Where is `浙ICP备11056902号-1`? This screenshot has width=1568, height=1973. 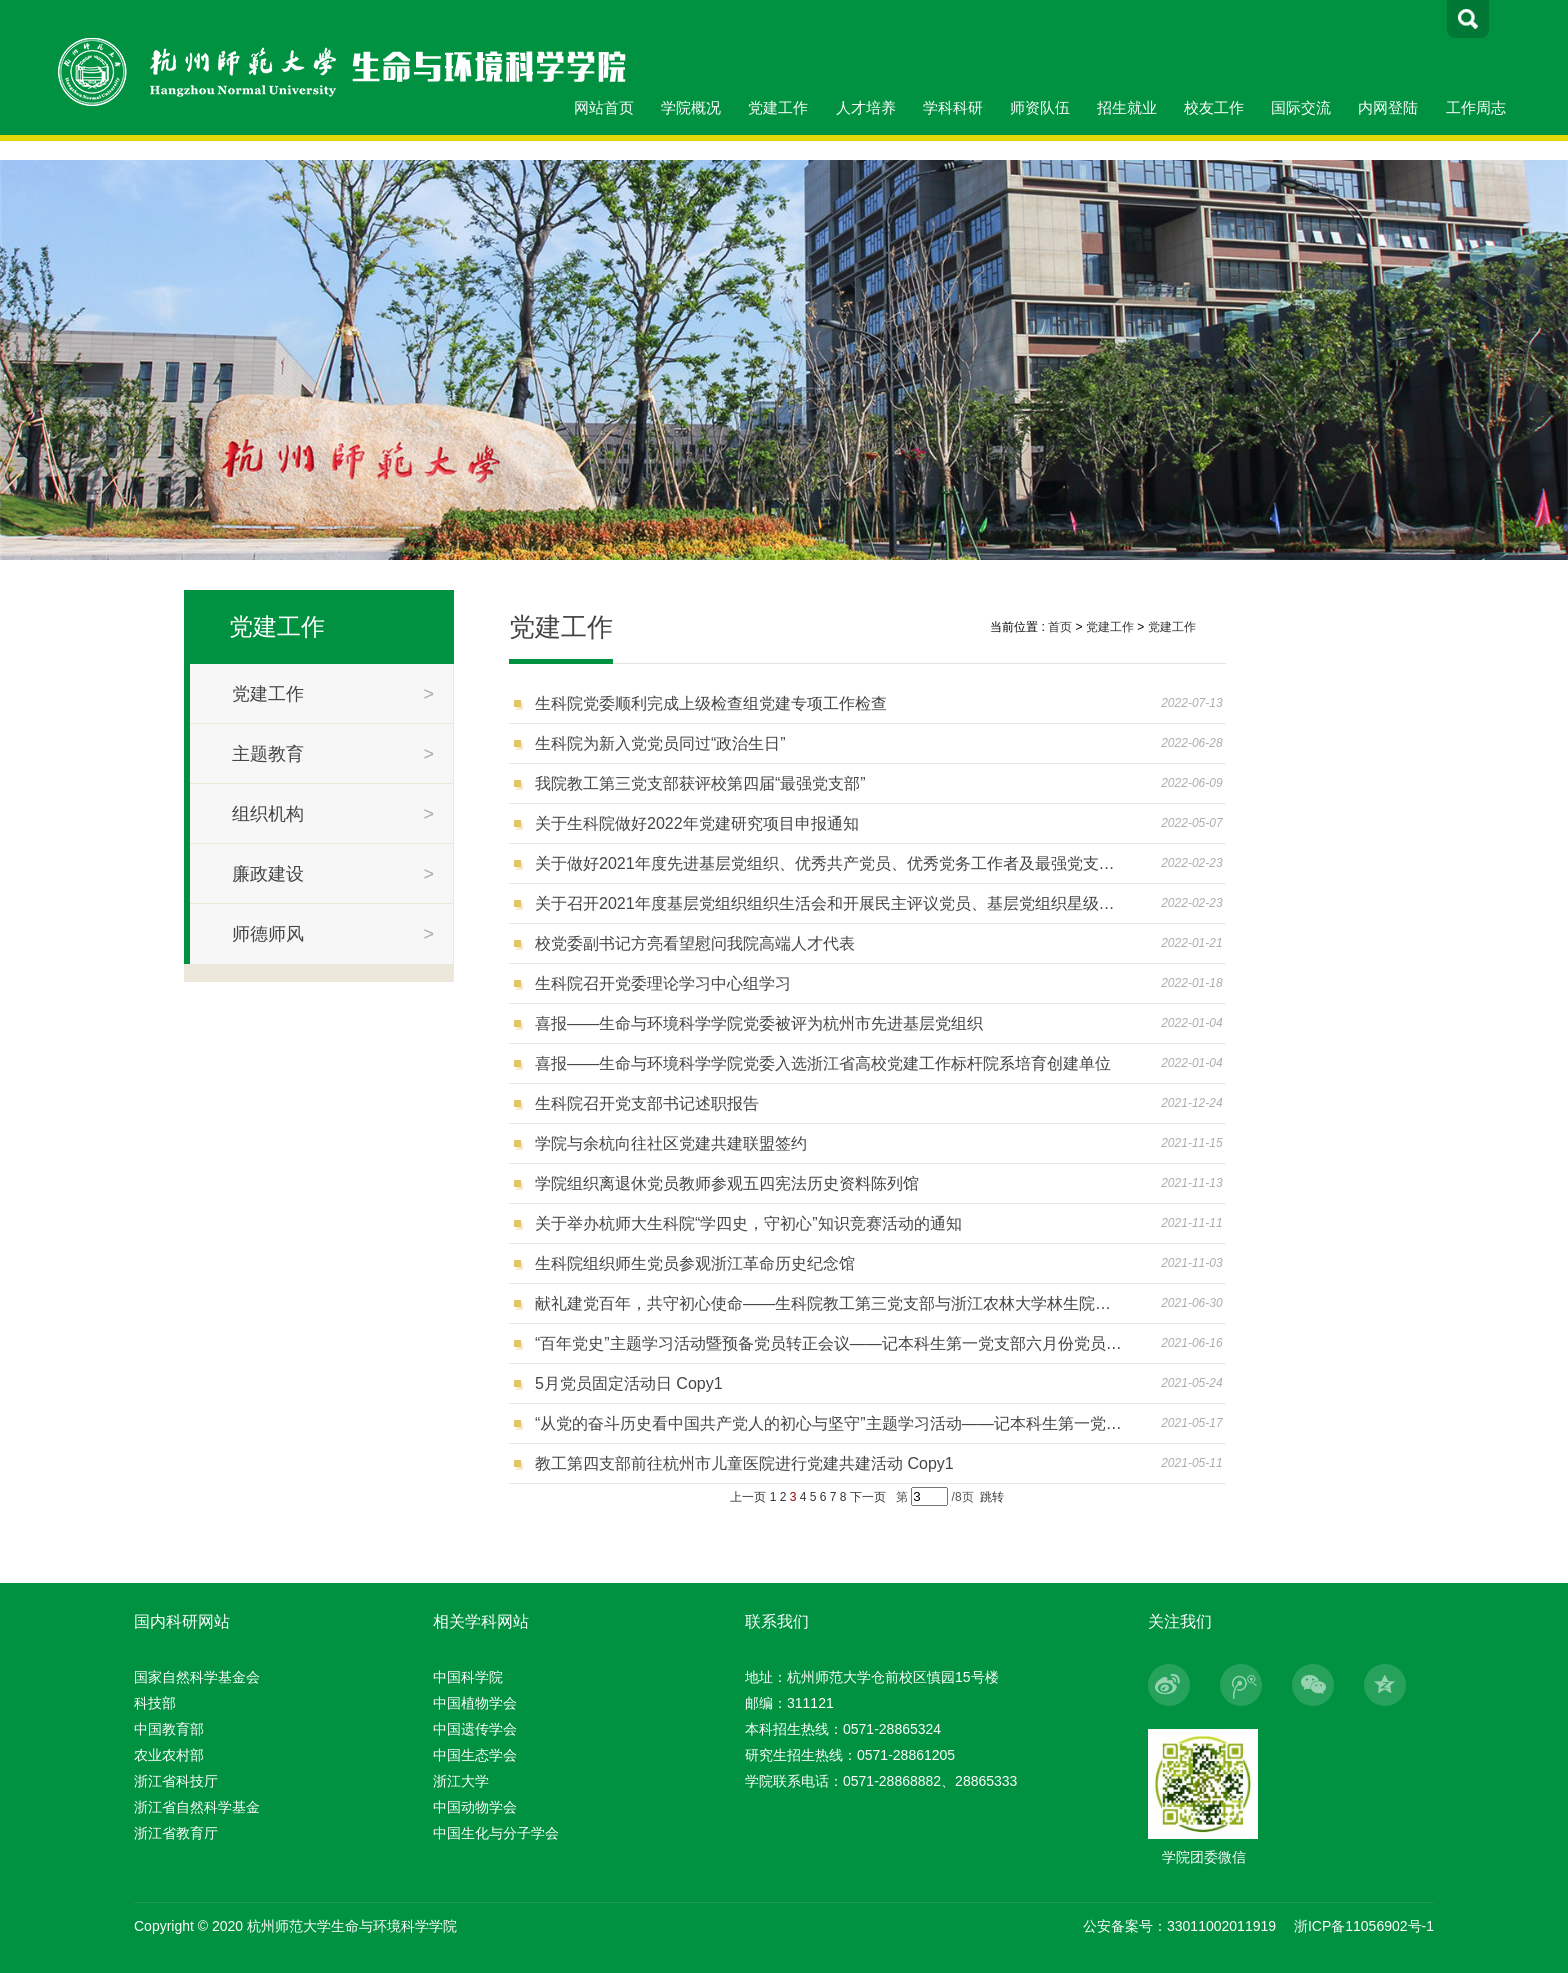 浙ICP备11056902号-1 is located at coordinates (1364, 1926).